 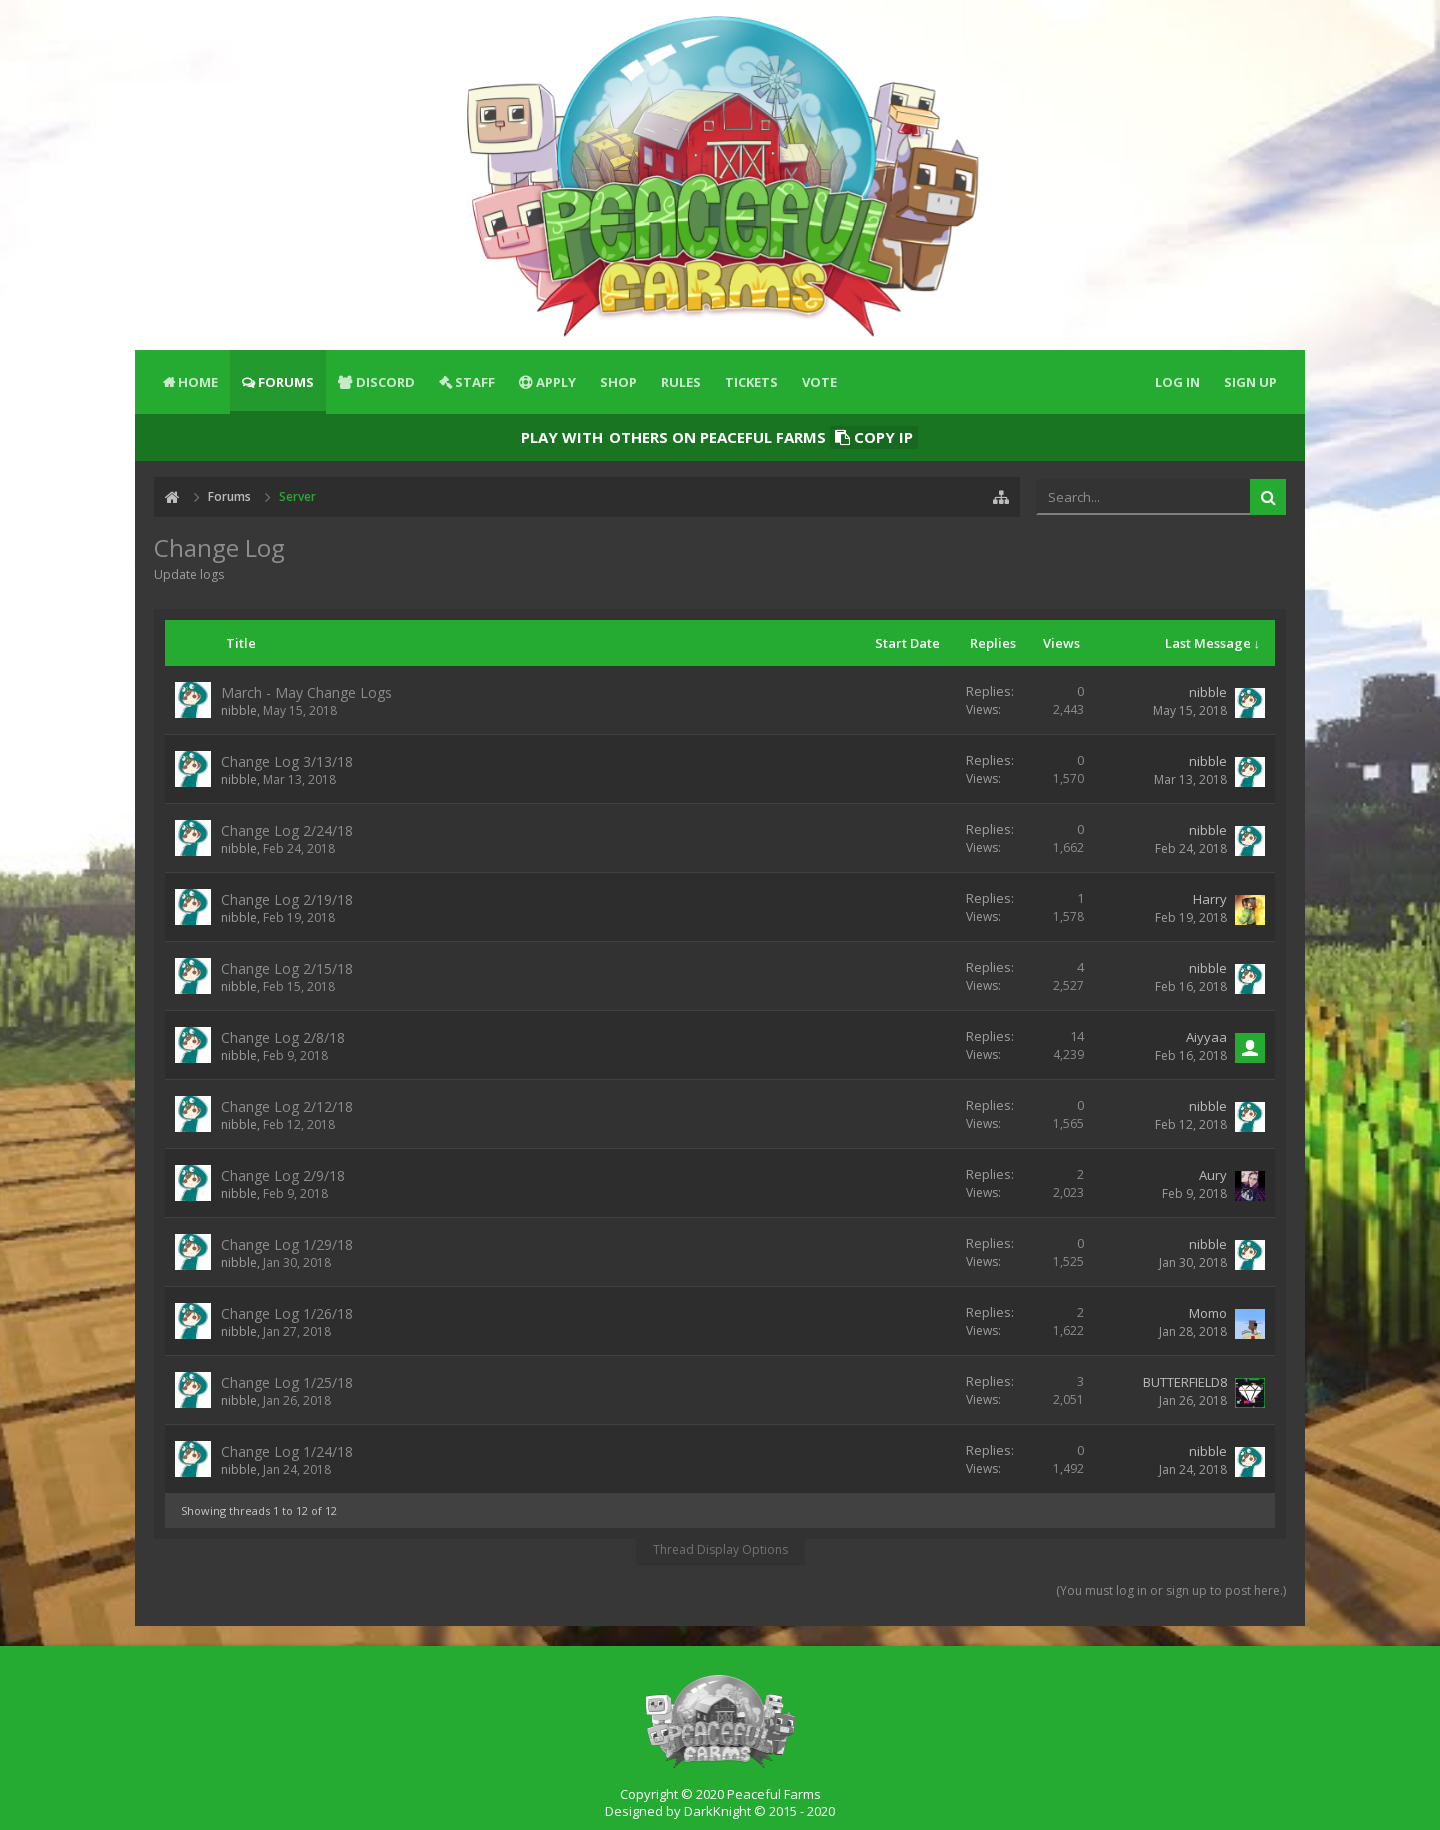 I want to click on Forums, so click(x=286, y=382).